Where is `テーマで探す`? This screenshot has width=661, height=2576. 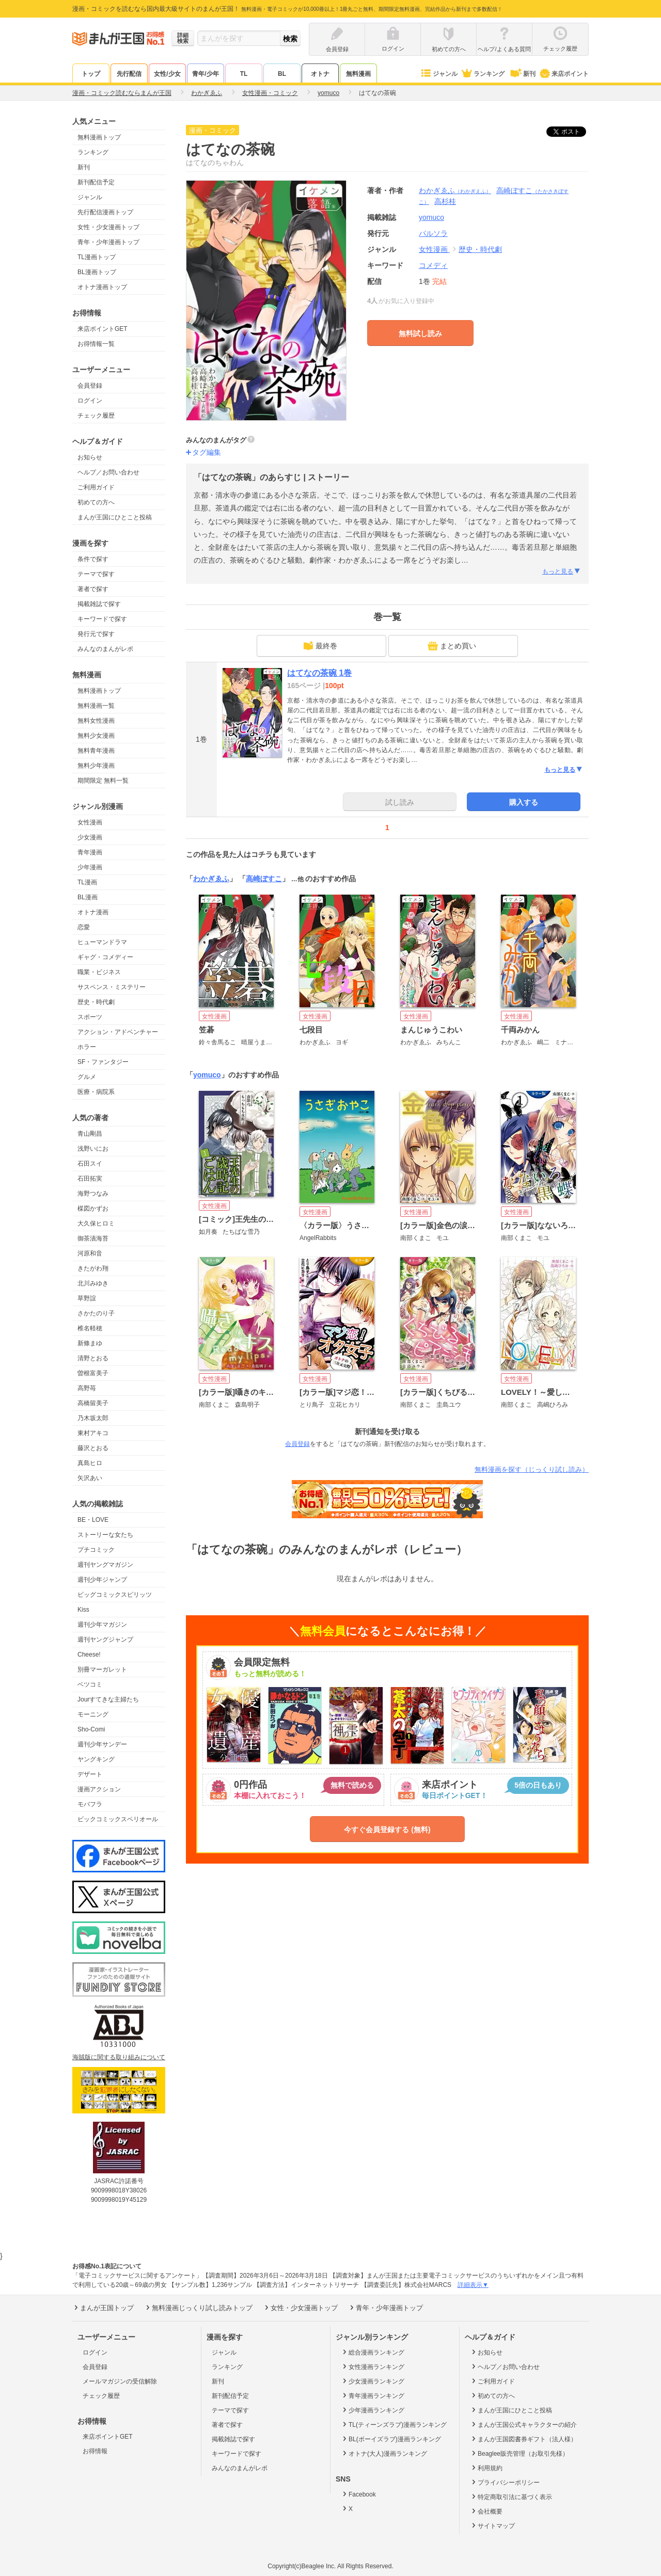 テーマで探す is located at coordinates (96, 574).